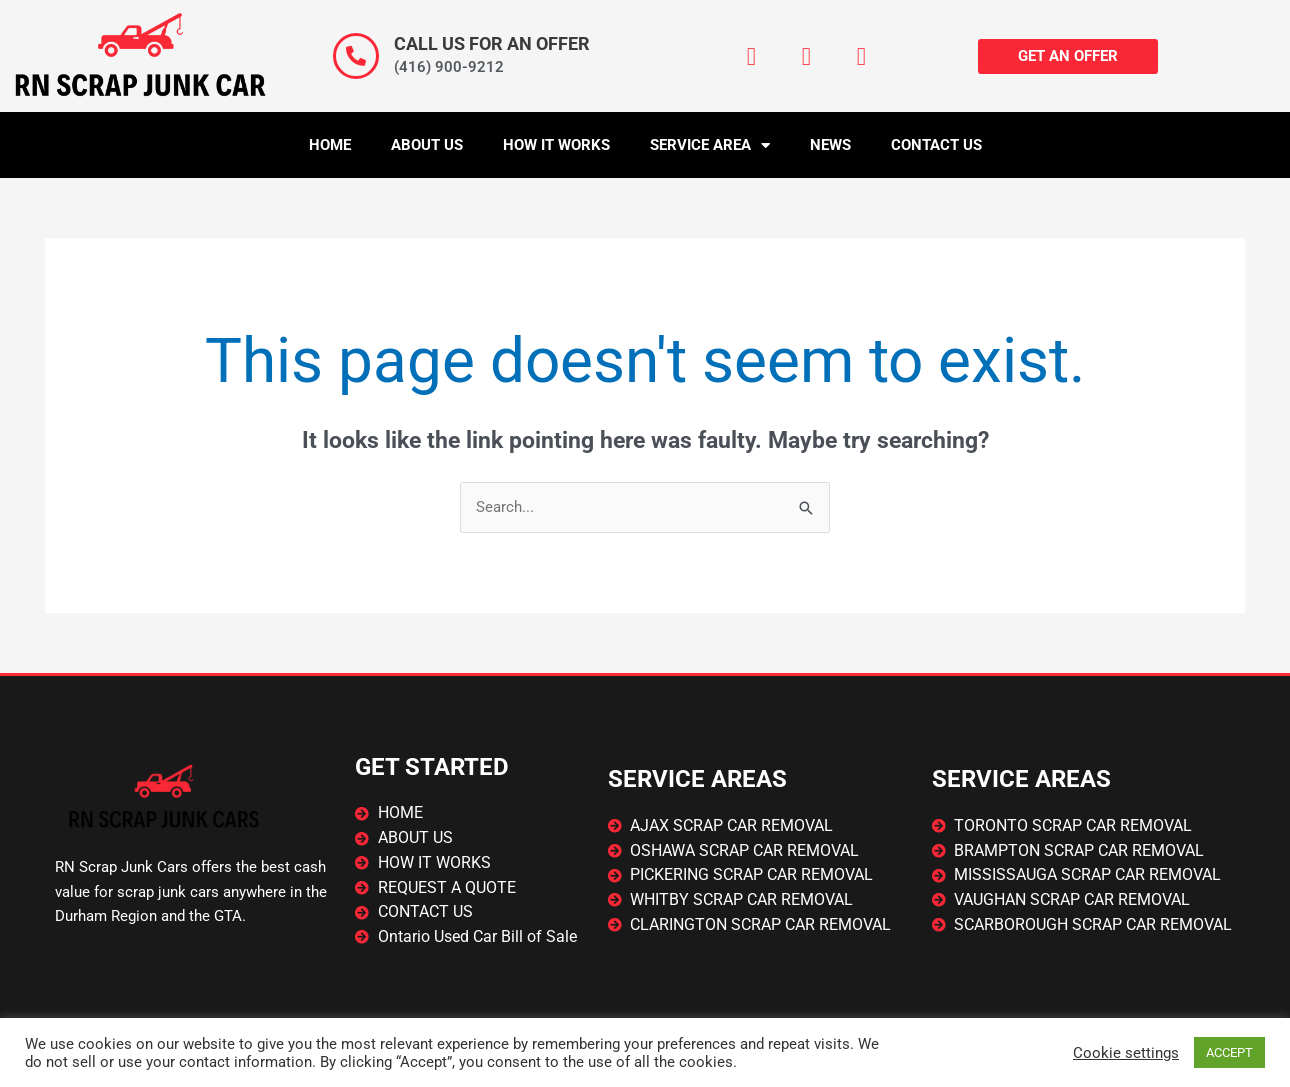  I want to click on Home, so click(330, 145).